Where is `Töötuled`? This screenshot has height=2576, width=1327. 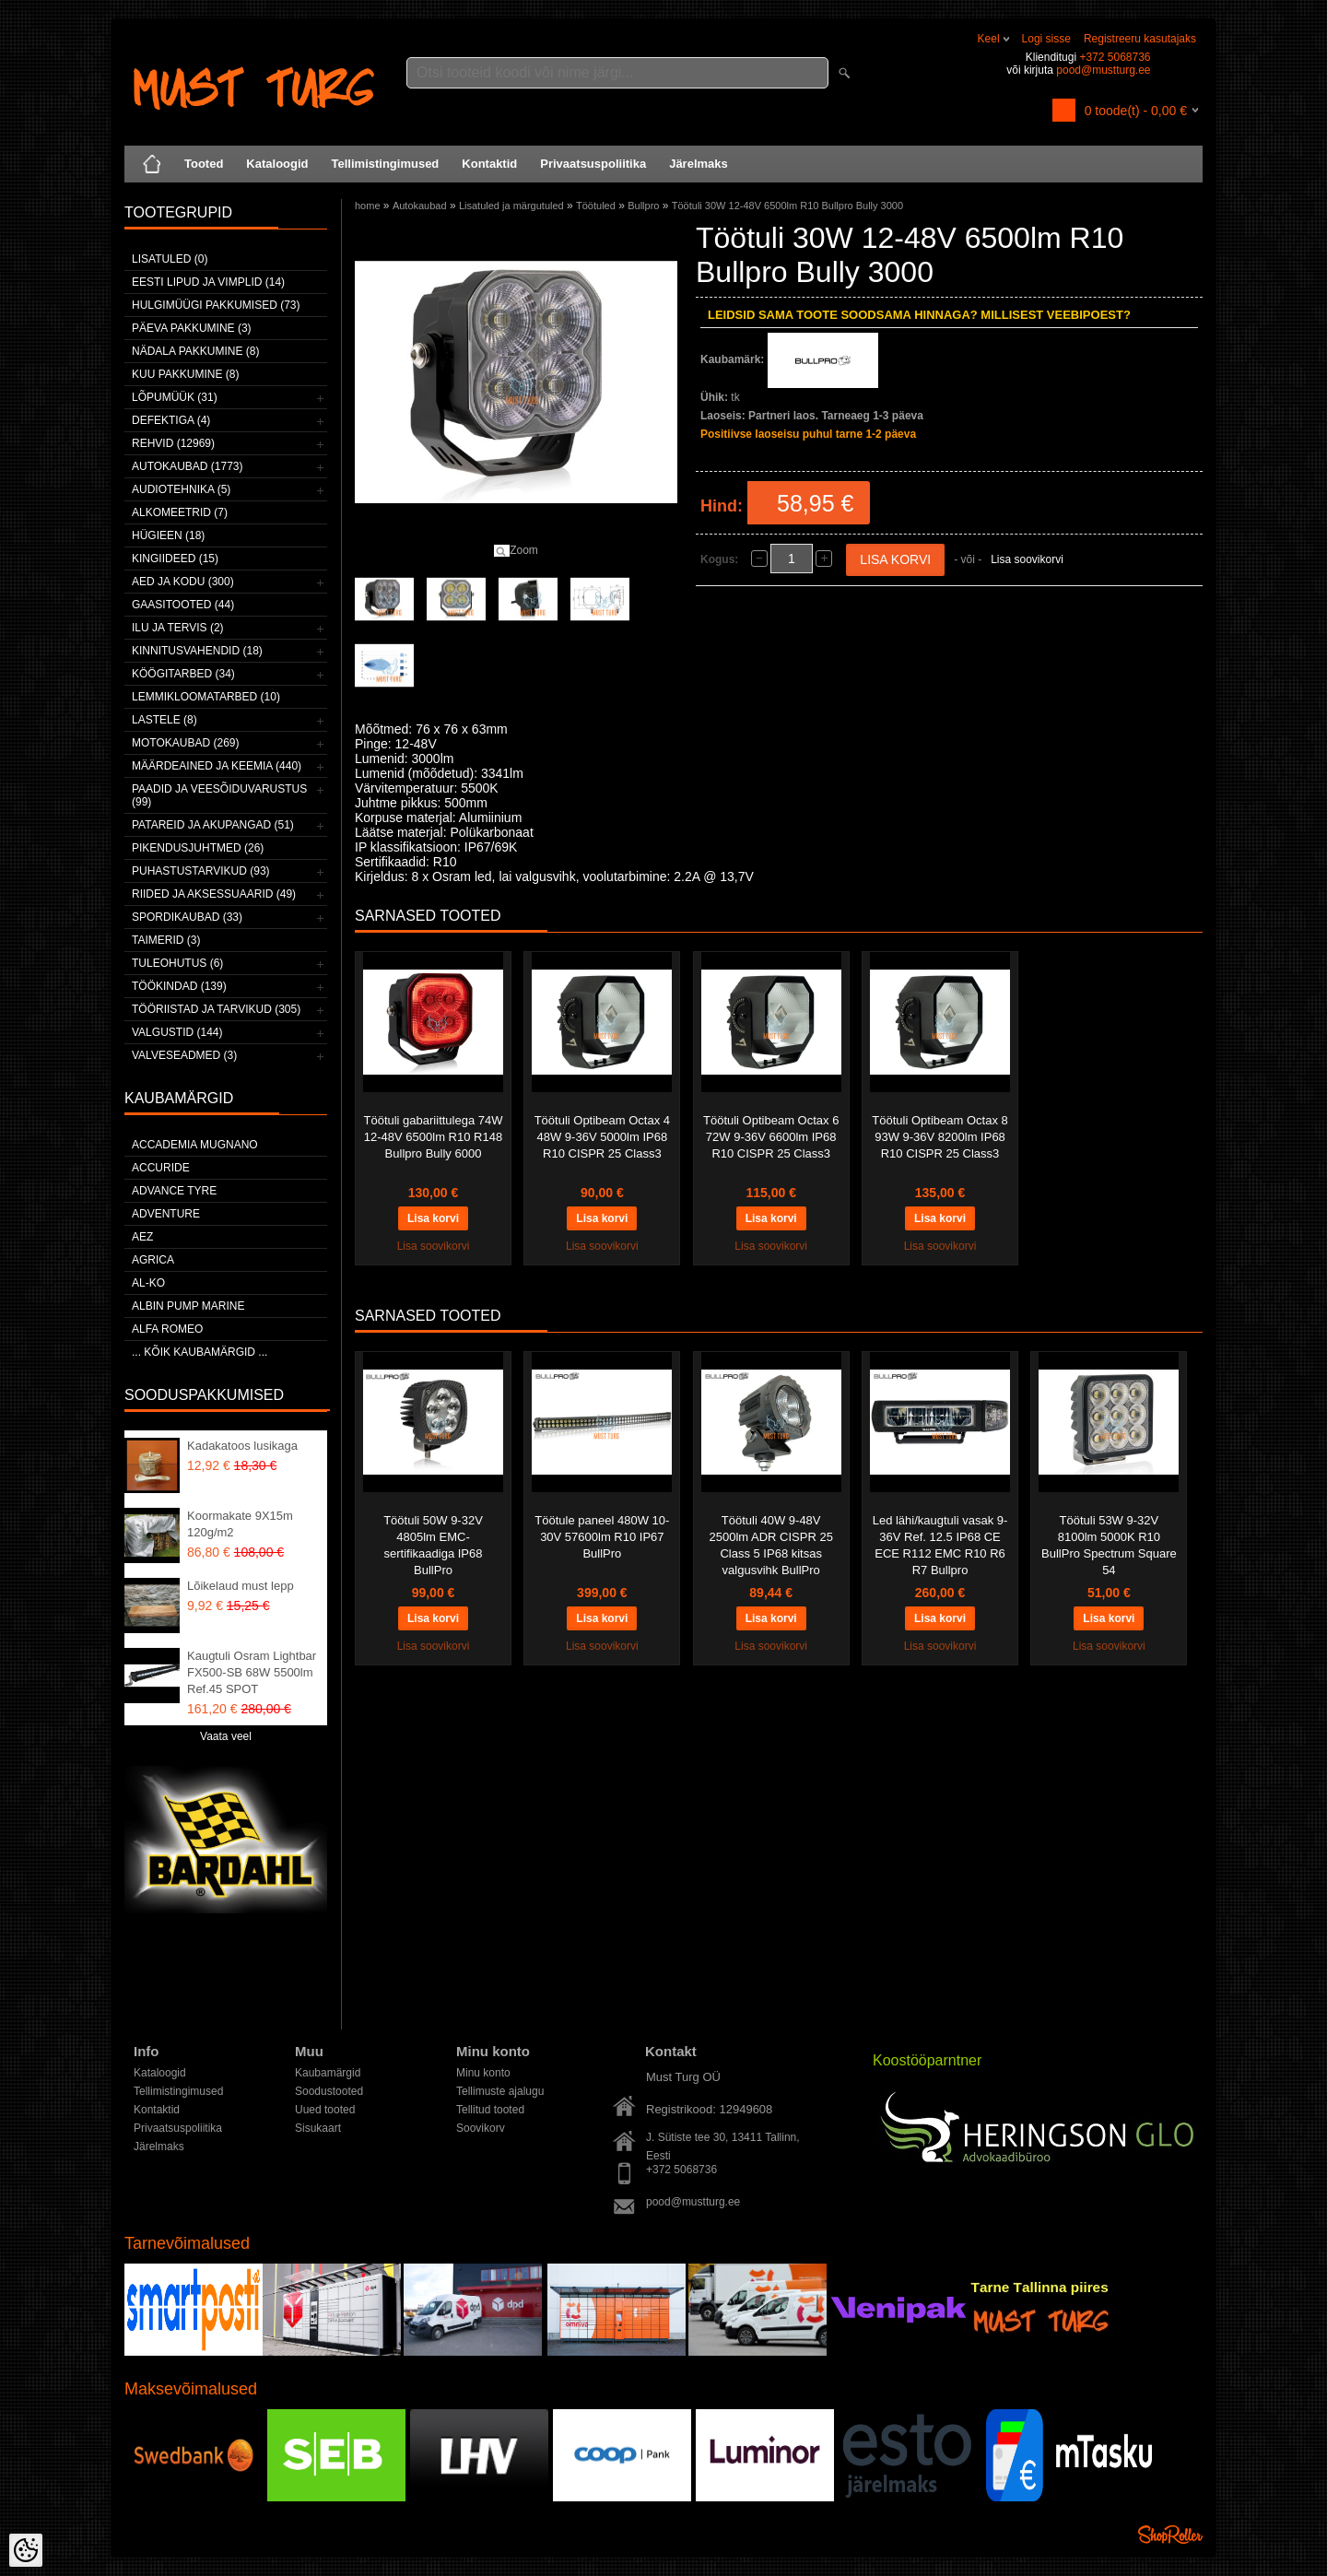 Töötuled is located at coordinates (596, 205).